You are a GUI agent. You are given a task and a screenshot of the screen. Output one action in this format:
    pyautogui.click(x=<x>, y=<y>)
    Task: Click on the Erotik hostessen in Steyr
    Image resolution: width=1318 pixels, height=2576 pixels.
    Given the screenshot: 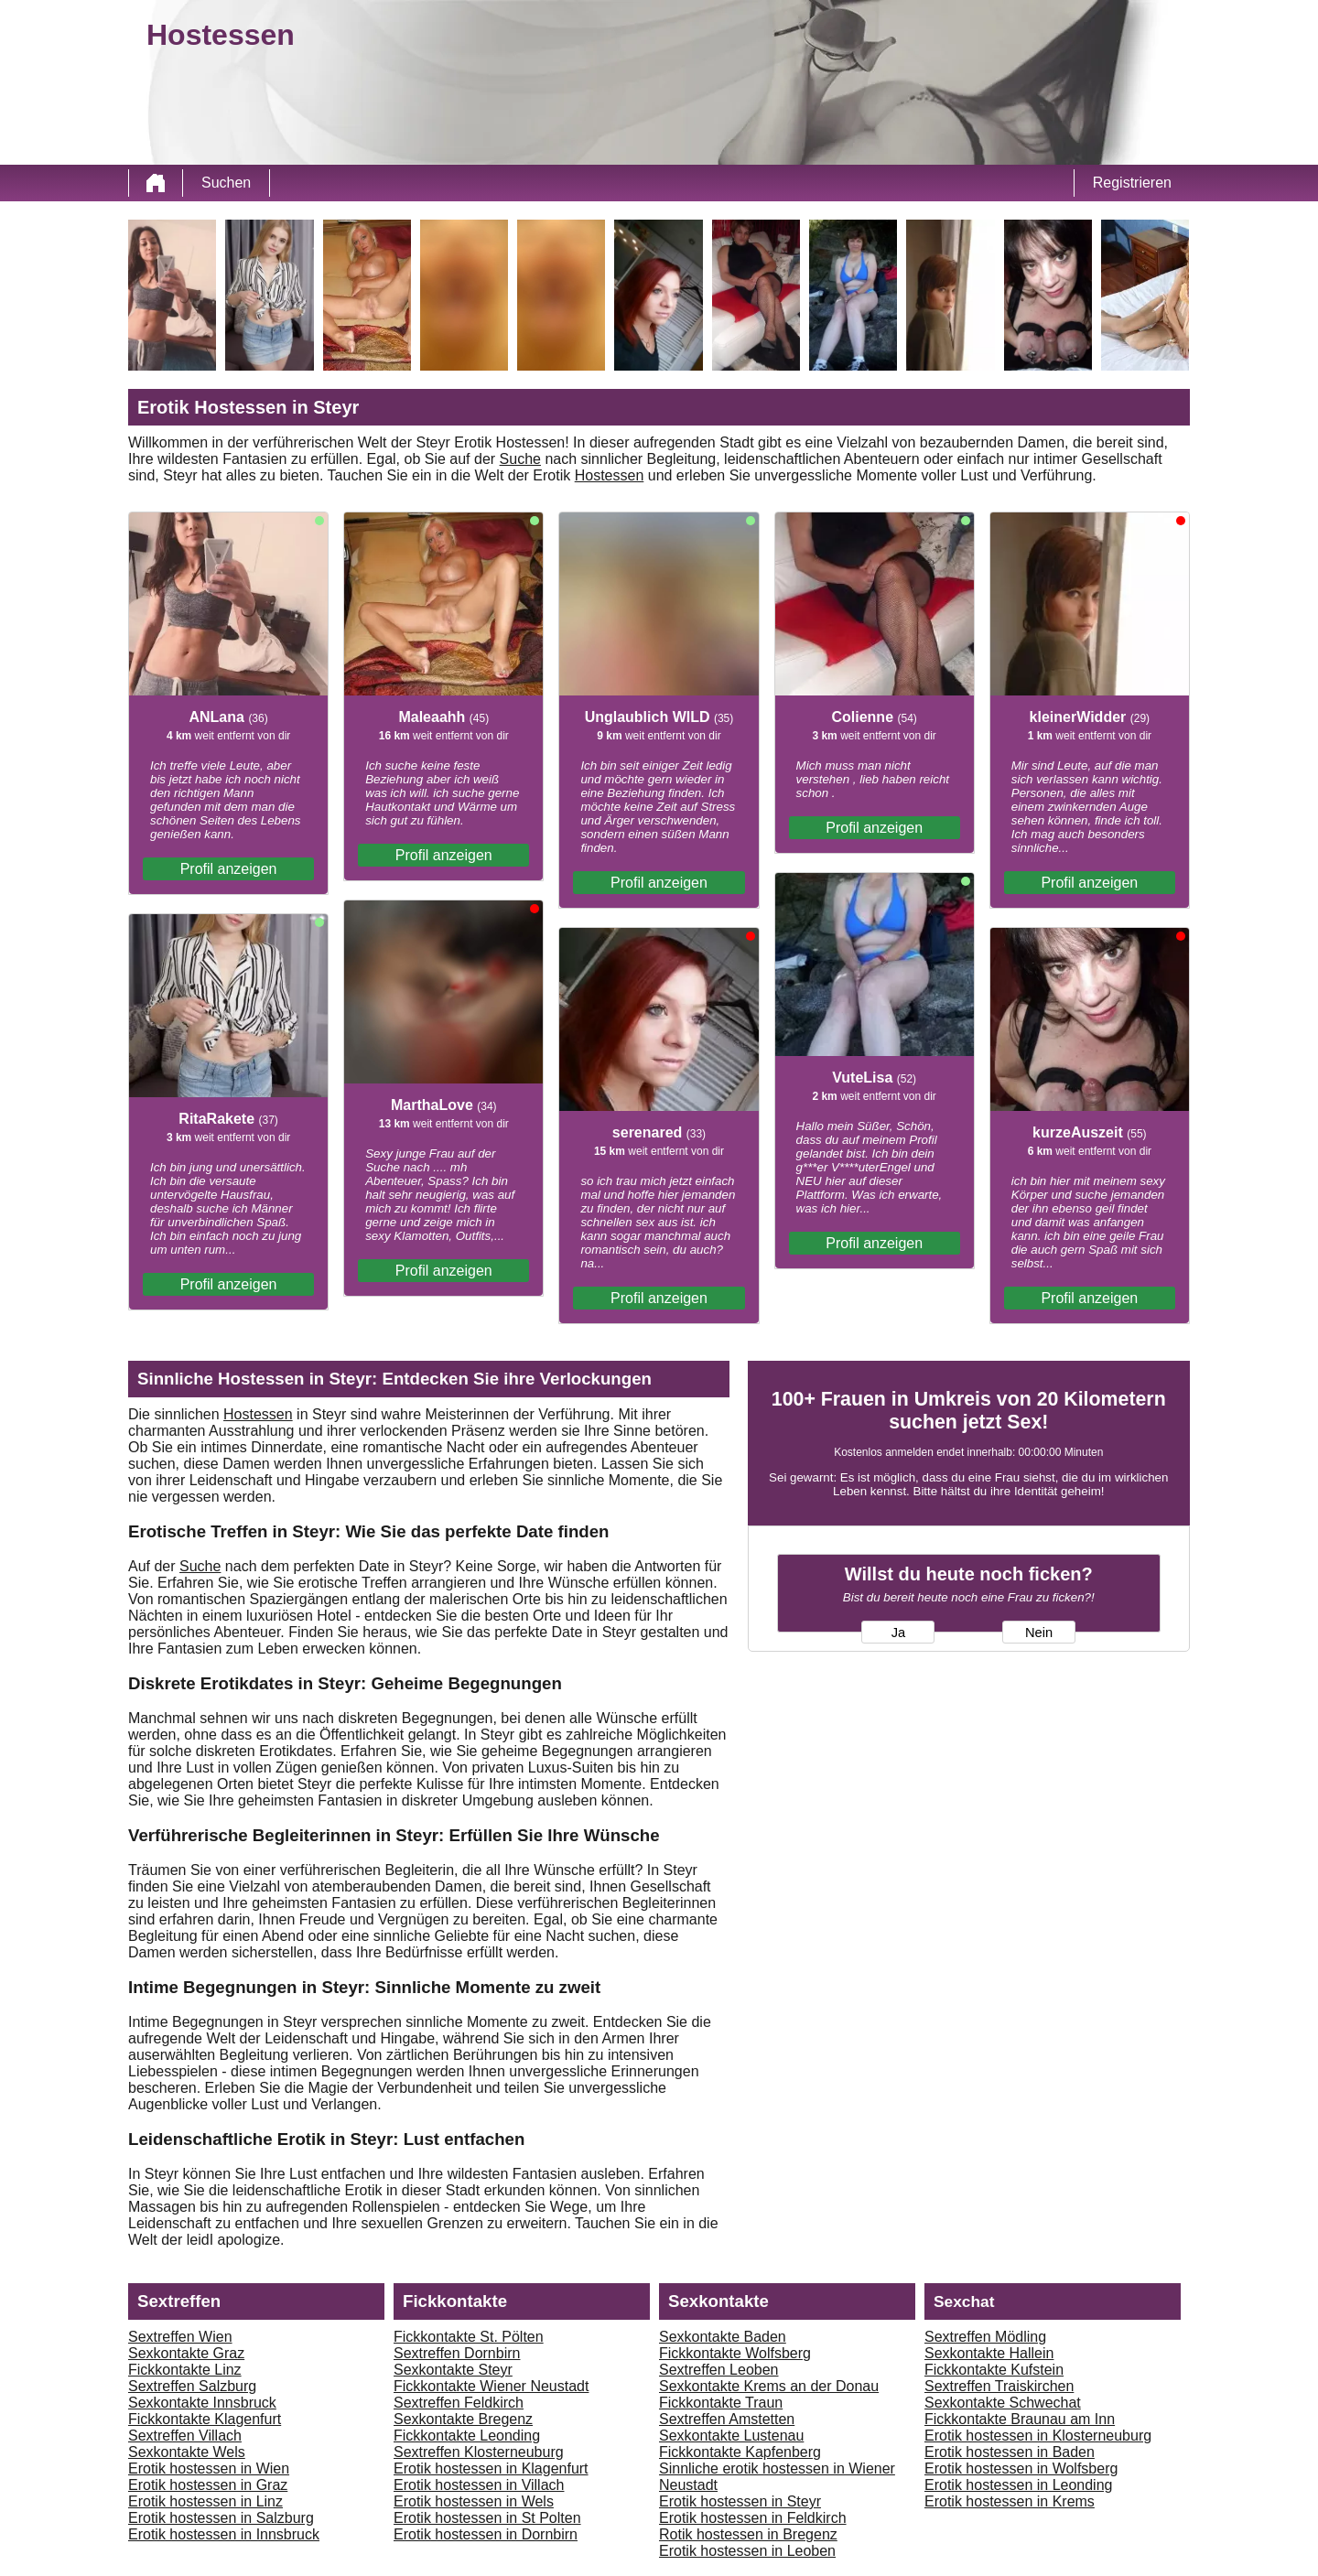 What is the action you would take?
    pyautogui.click(x=740, y=2501)
    